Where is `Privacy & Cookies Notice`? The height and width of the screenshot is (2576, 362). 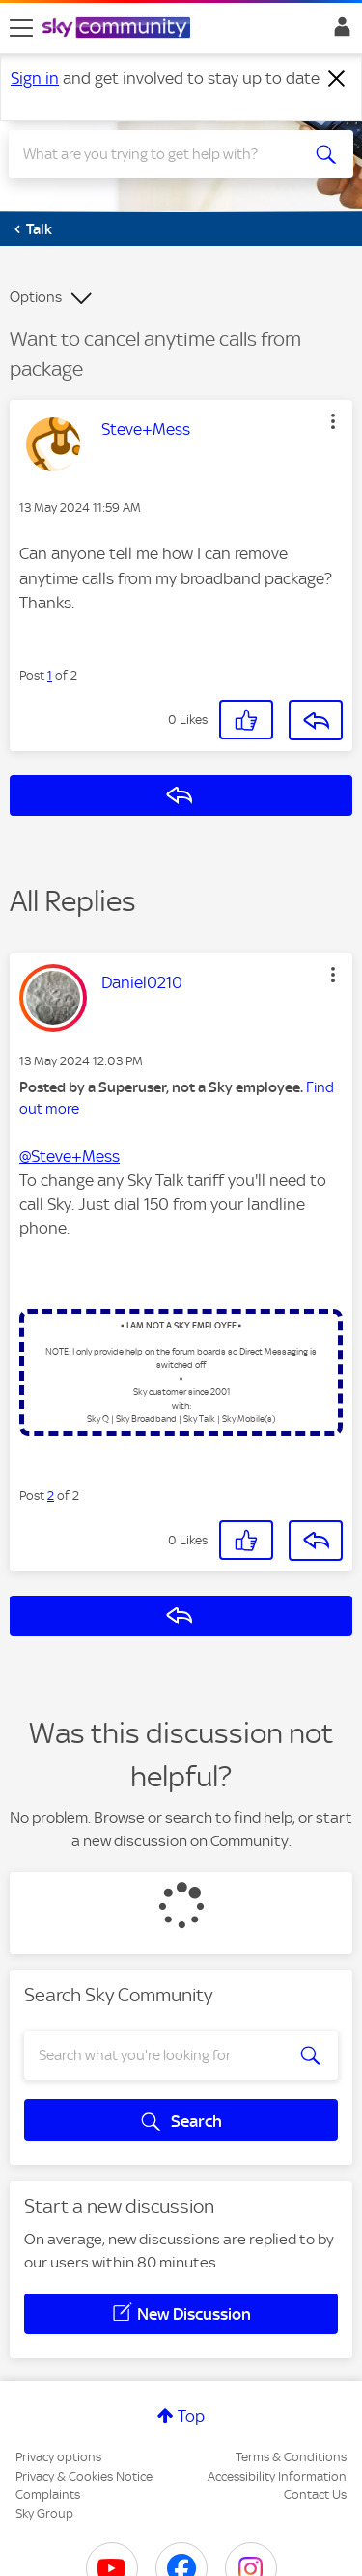
Privacy & Cookies Notice is located at coordinates (84, 2476).